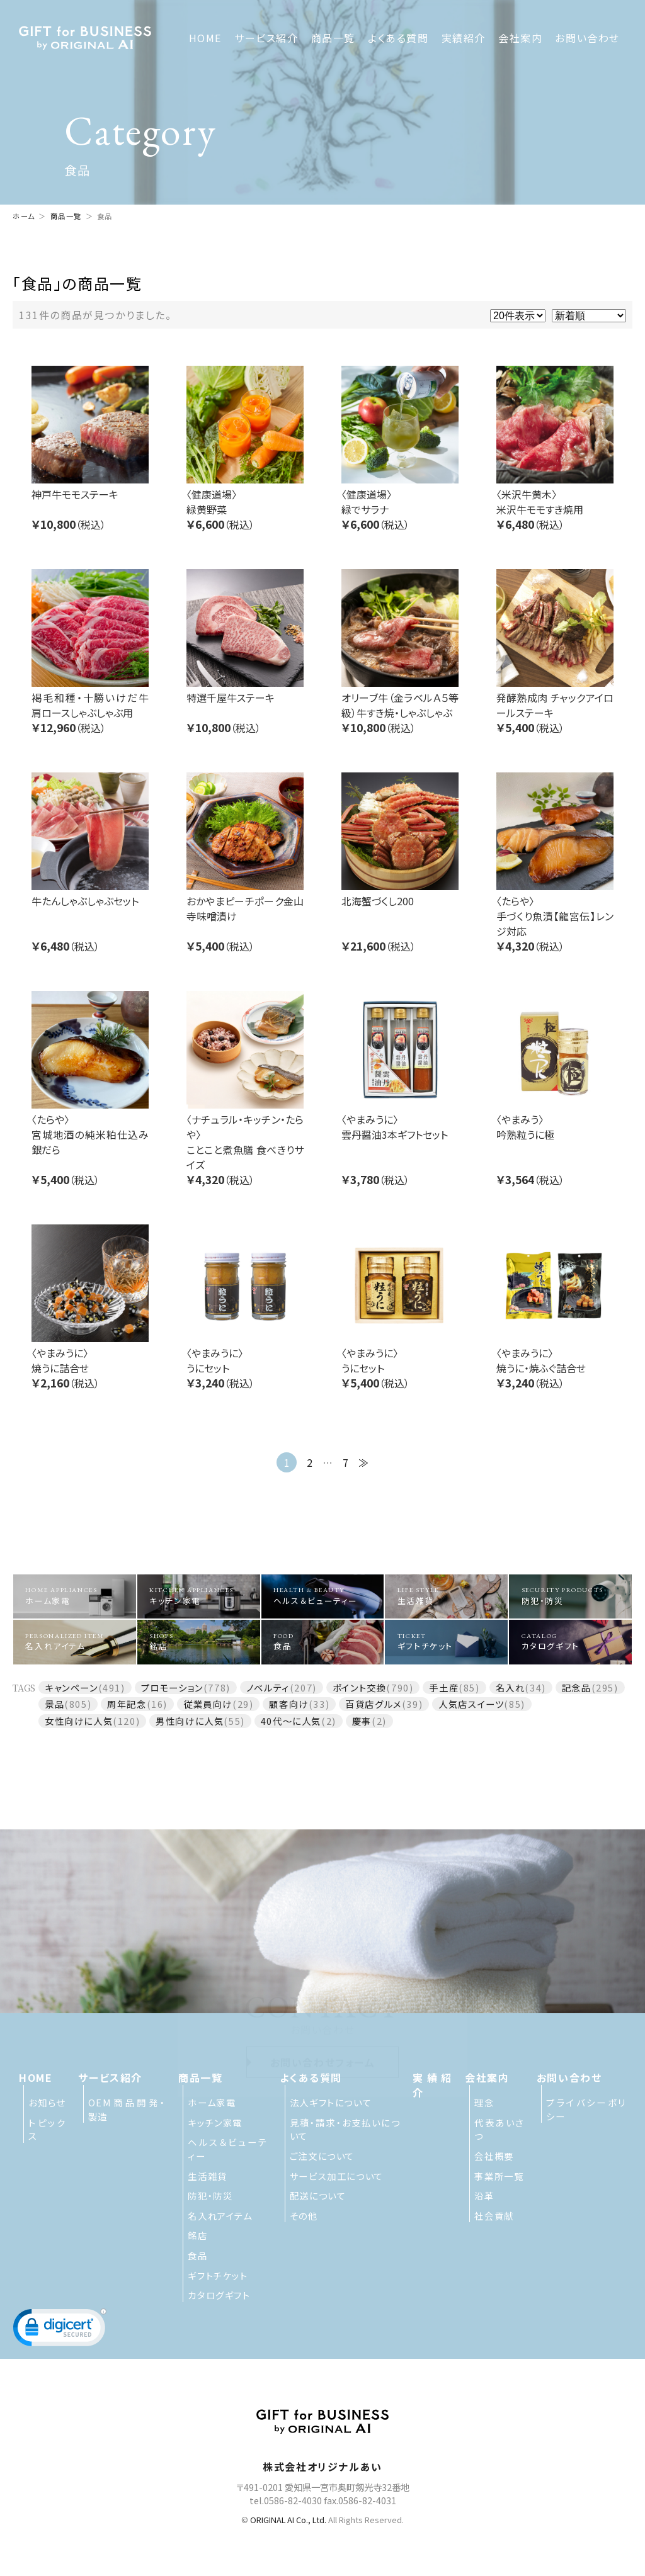  Describe the element at coordinates (373, 1703) in the screenshot. I see `百貨店グルメ` at that location.